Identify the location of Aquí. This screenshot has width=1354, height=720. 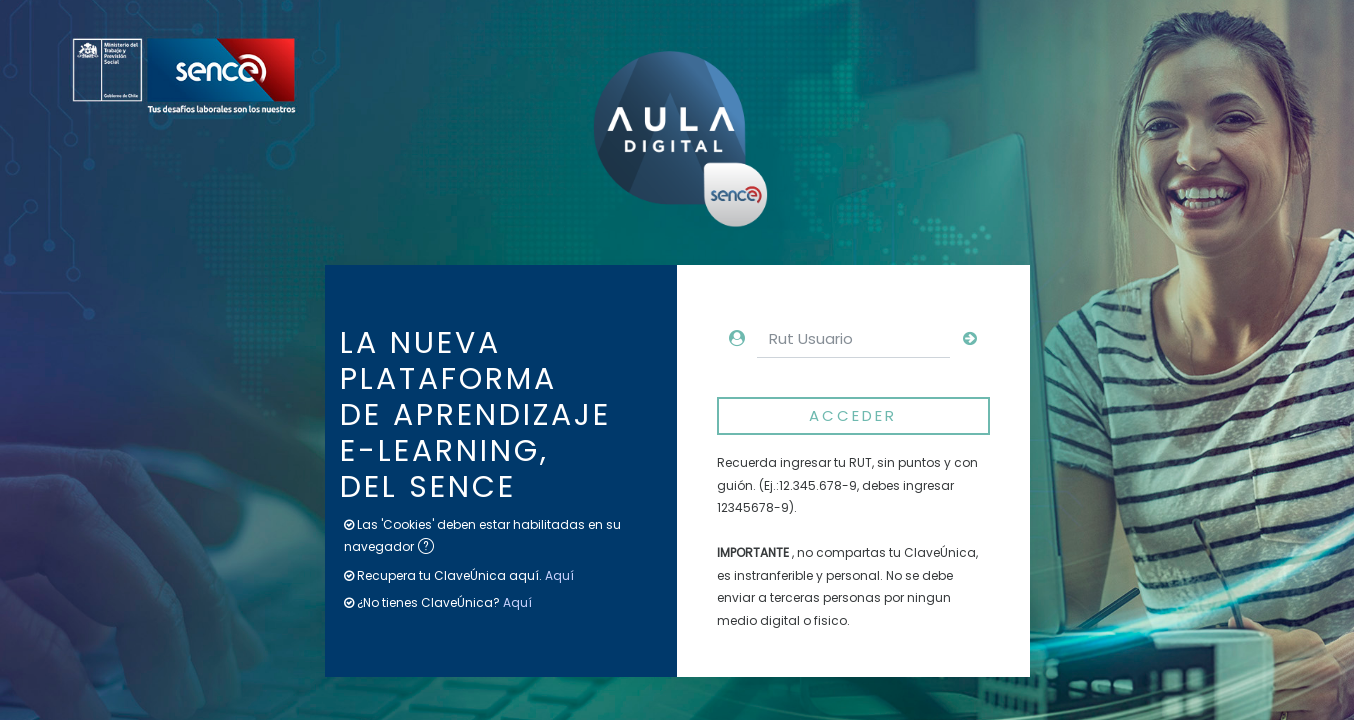
(559, 575).